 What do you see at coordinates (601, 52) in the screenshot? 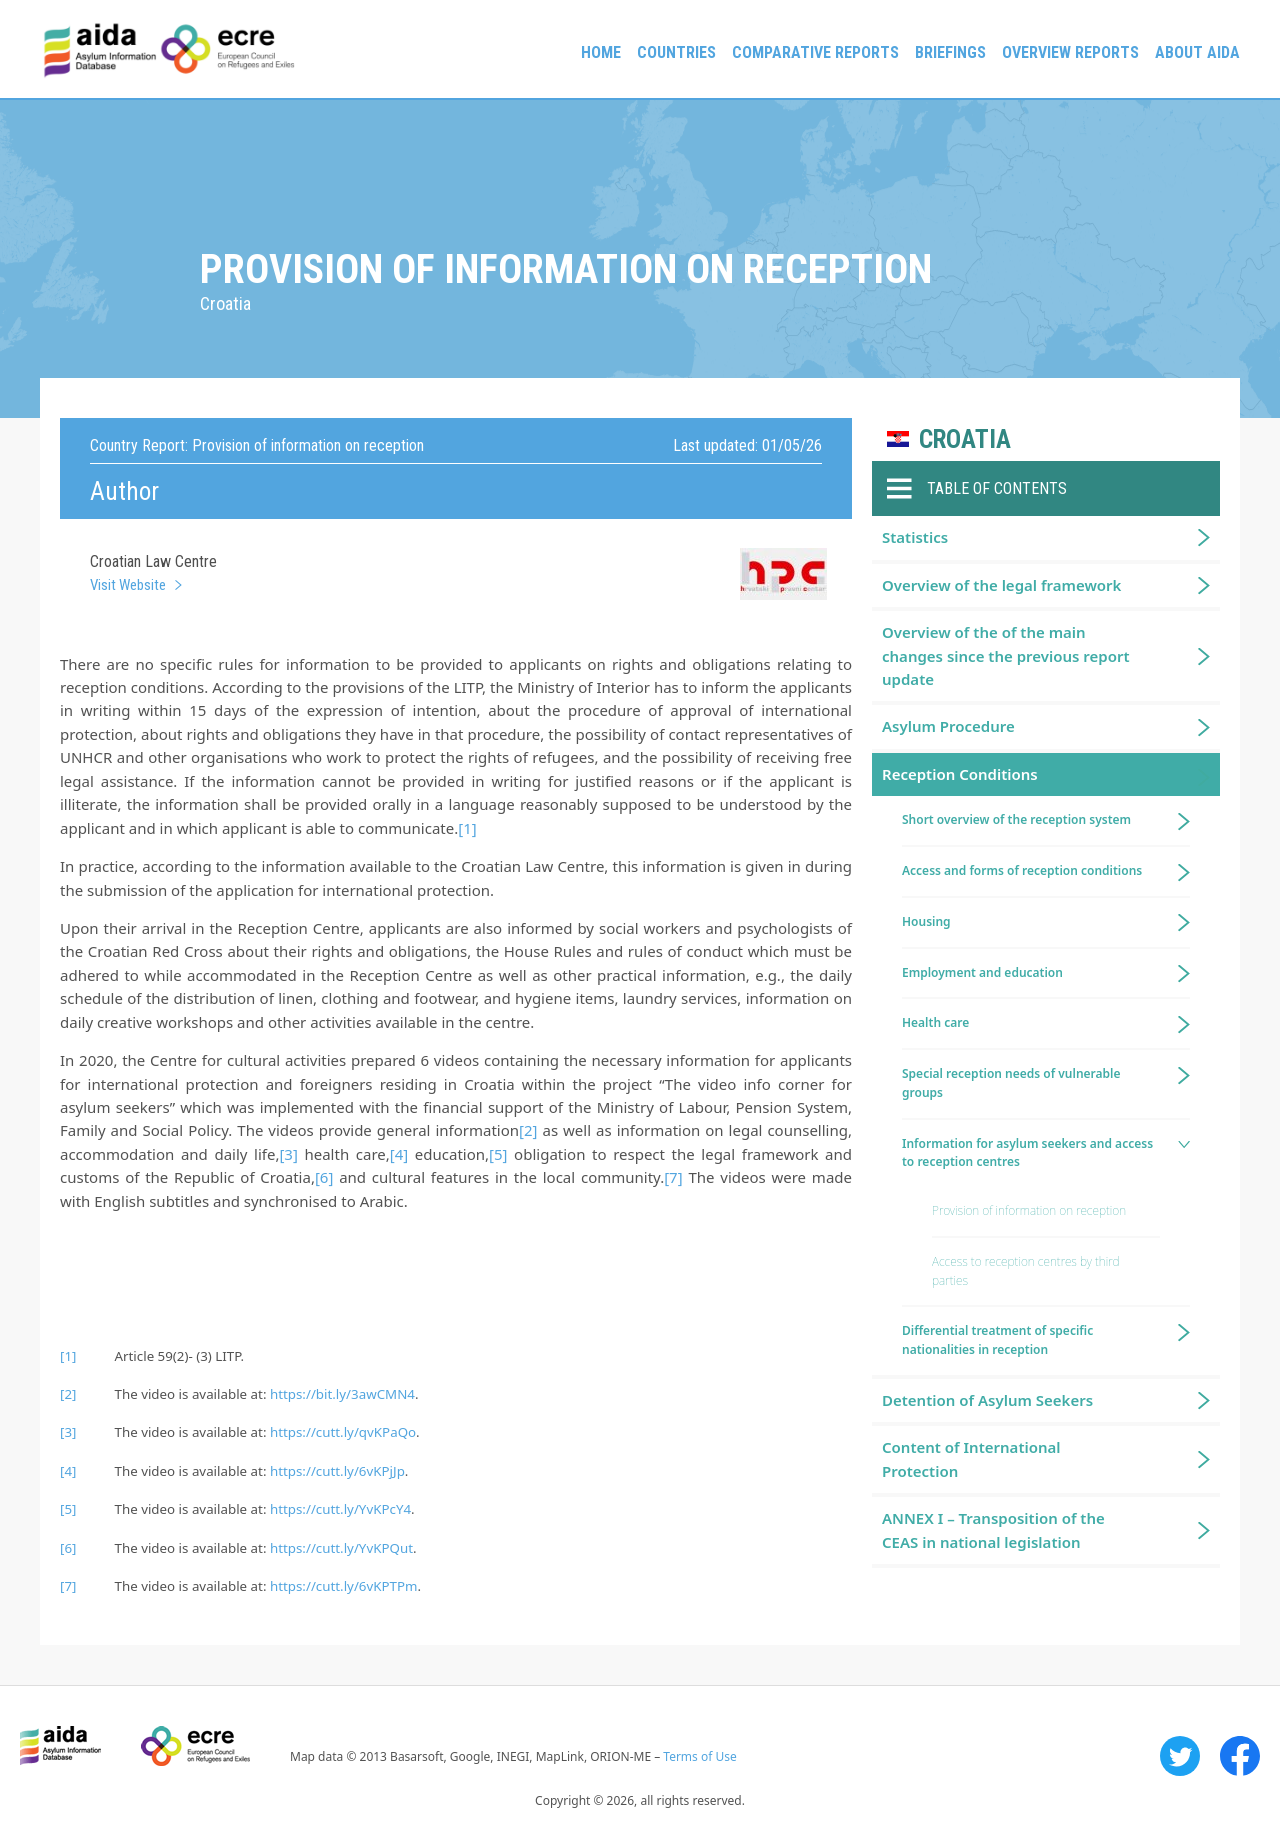
I see `Home` at bounding box center [601, 52].